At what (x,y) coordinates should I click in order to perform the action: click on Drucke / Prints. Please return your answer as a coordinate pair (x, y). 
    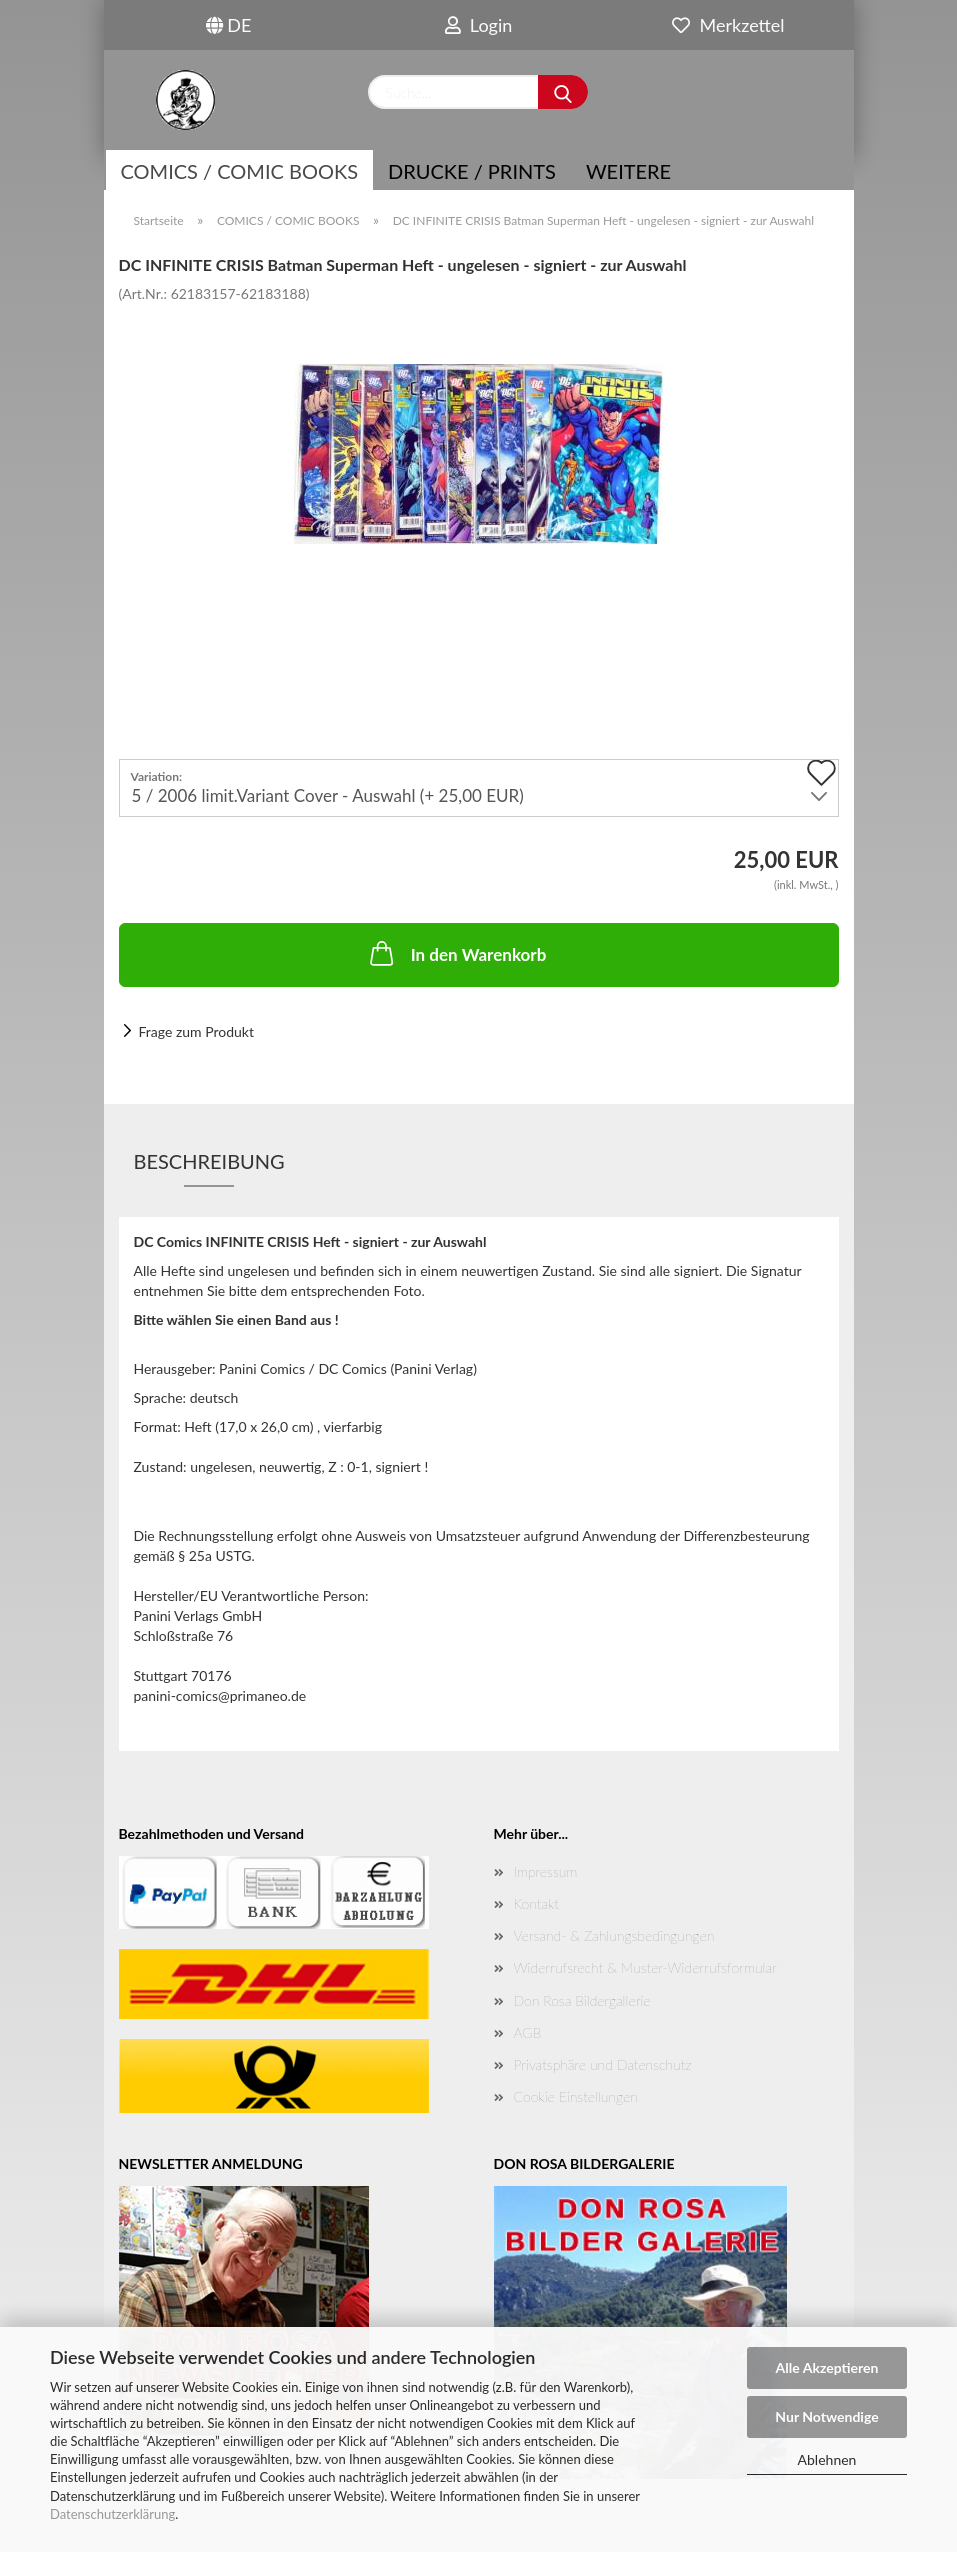
    Looking at the image, I should click on (472, 171).